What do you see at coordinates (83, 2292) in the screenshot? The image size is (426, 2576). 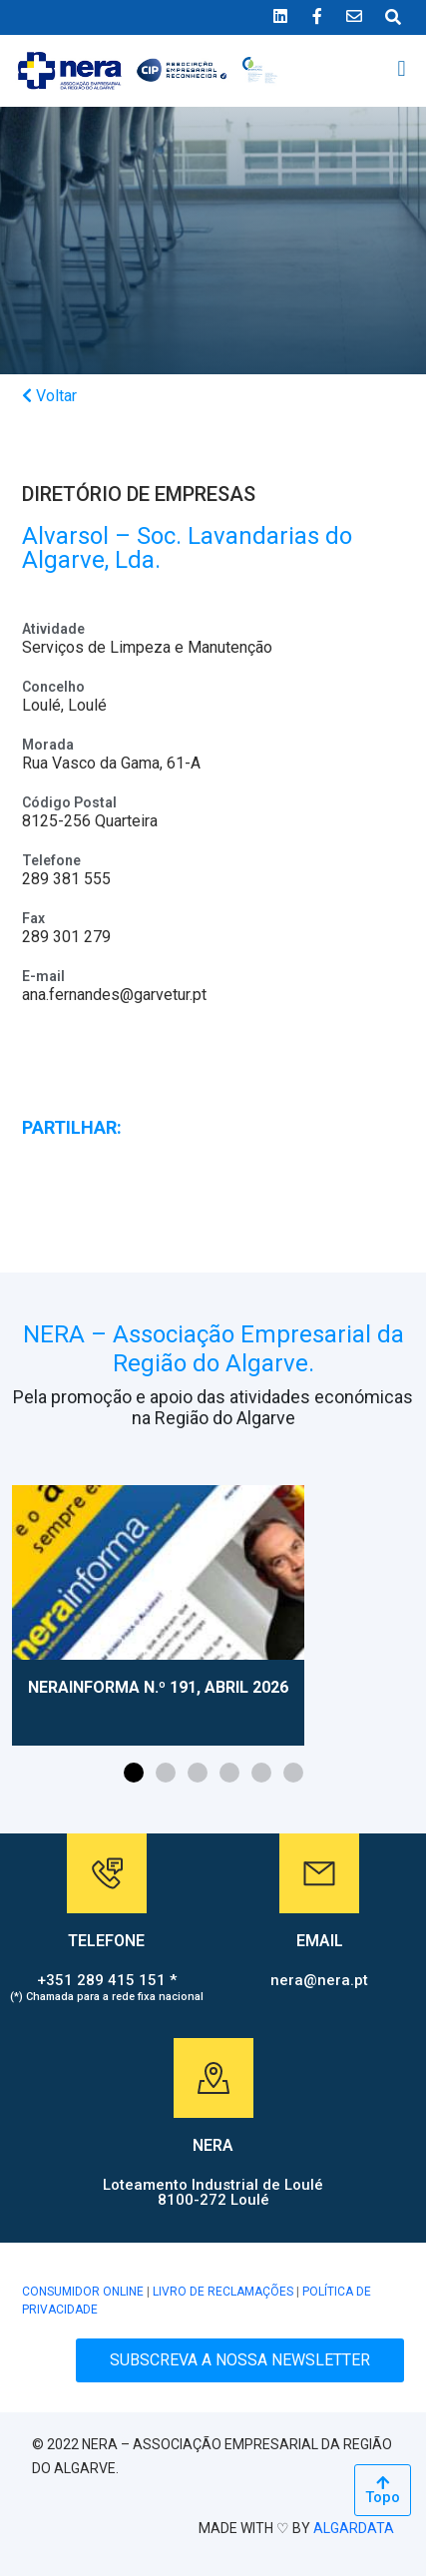 I see `CONSUMIDOR ONLINE` at bounding box center [83, 2292].